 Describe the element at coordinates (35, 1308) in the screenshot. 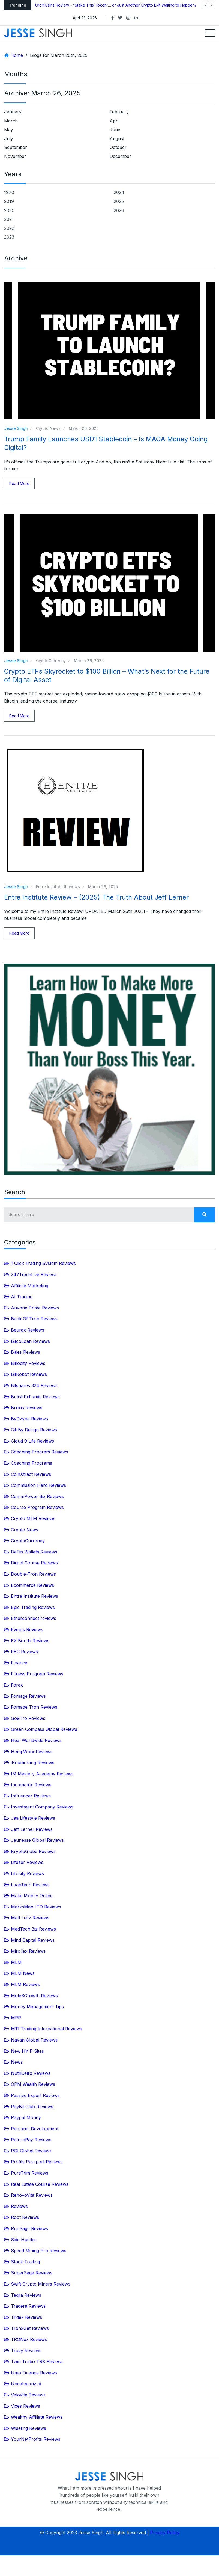

I see `Auvoria Prime Reviews` at that location.